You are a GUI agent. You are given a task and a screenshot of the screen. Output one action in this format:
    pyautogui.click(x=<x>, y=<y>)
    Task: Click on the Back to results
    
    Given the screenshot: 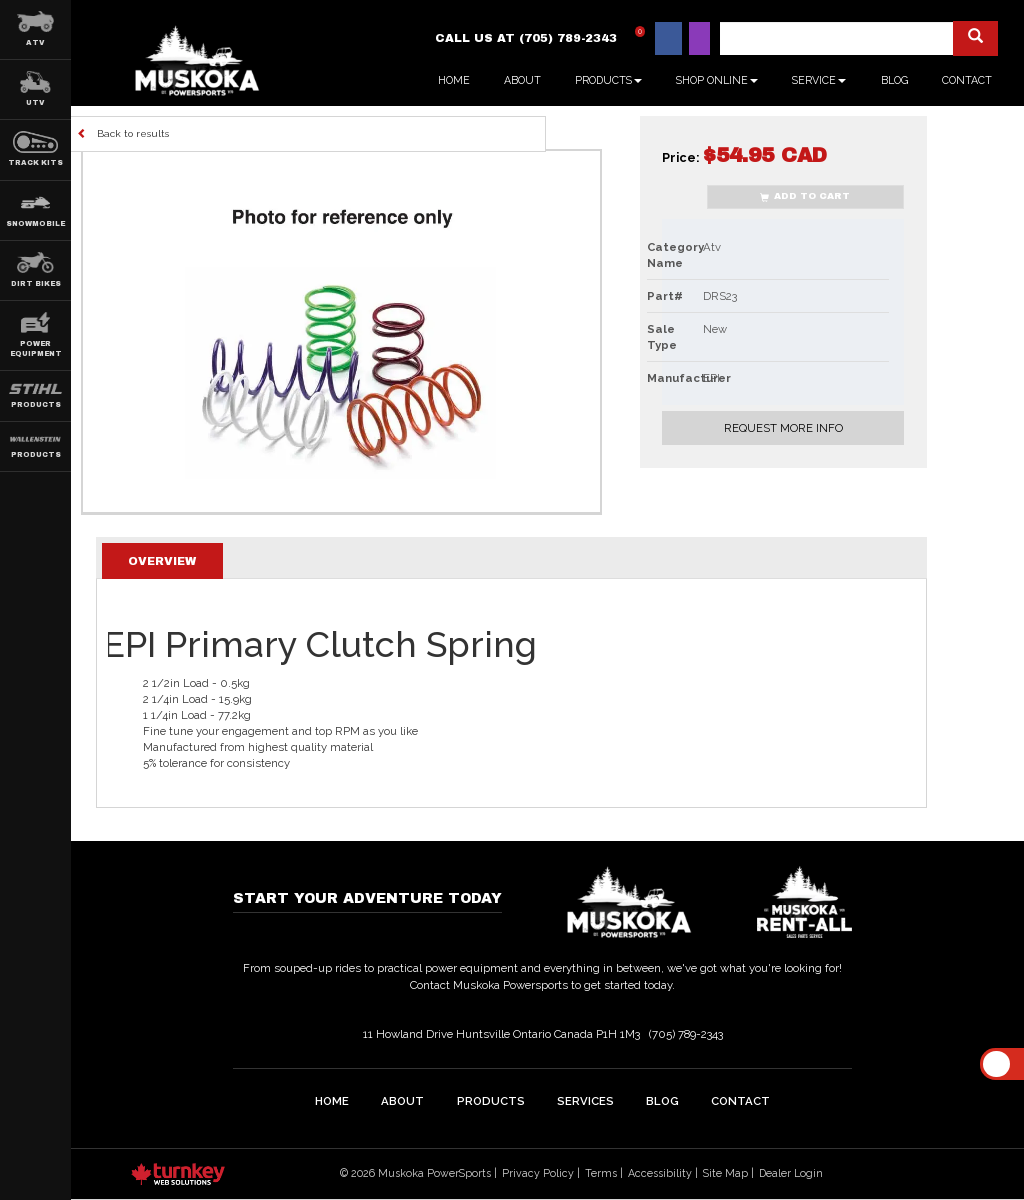 What is the action you would take?
    pyautogui.click(x=123, y=133)
    